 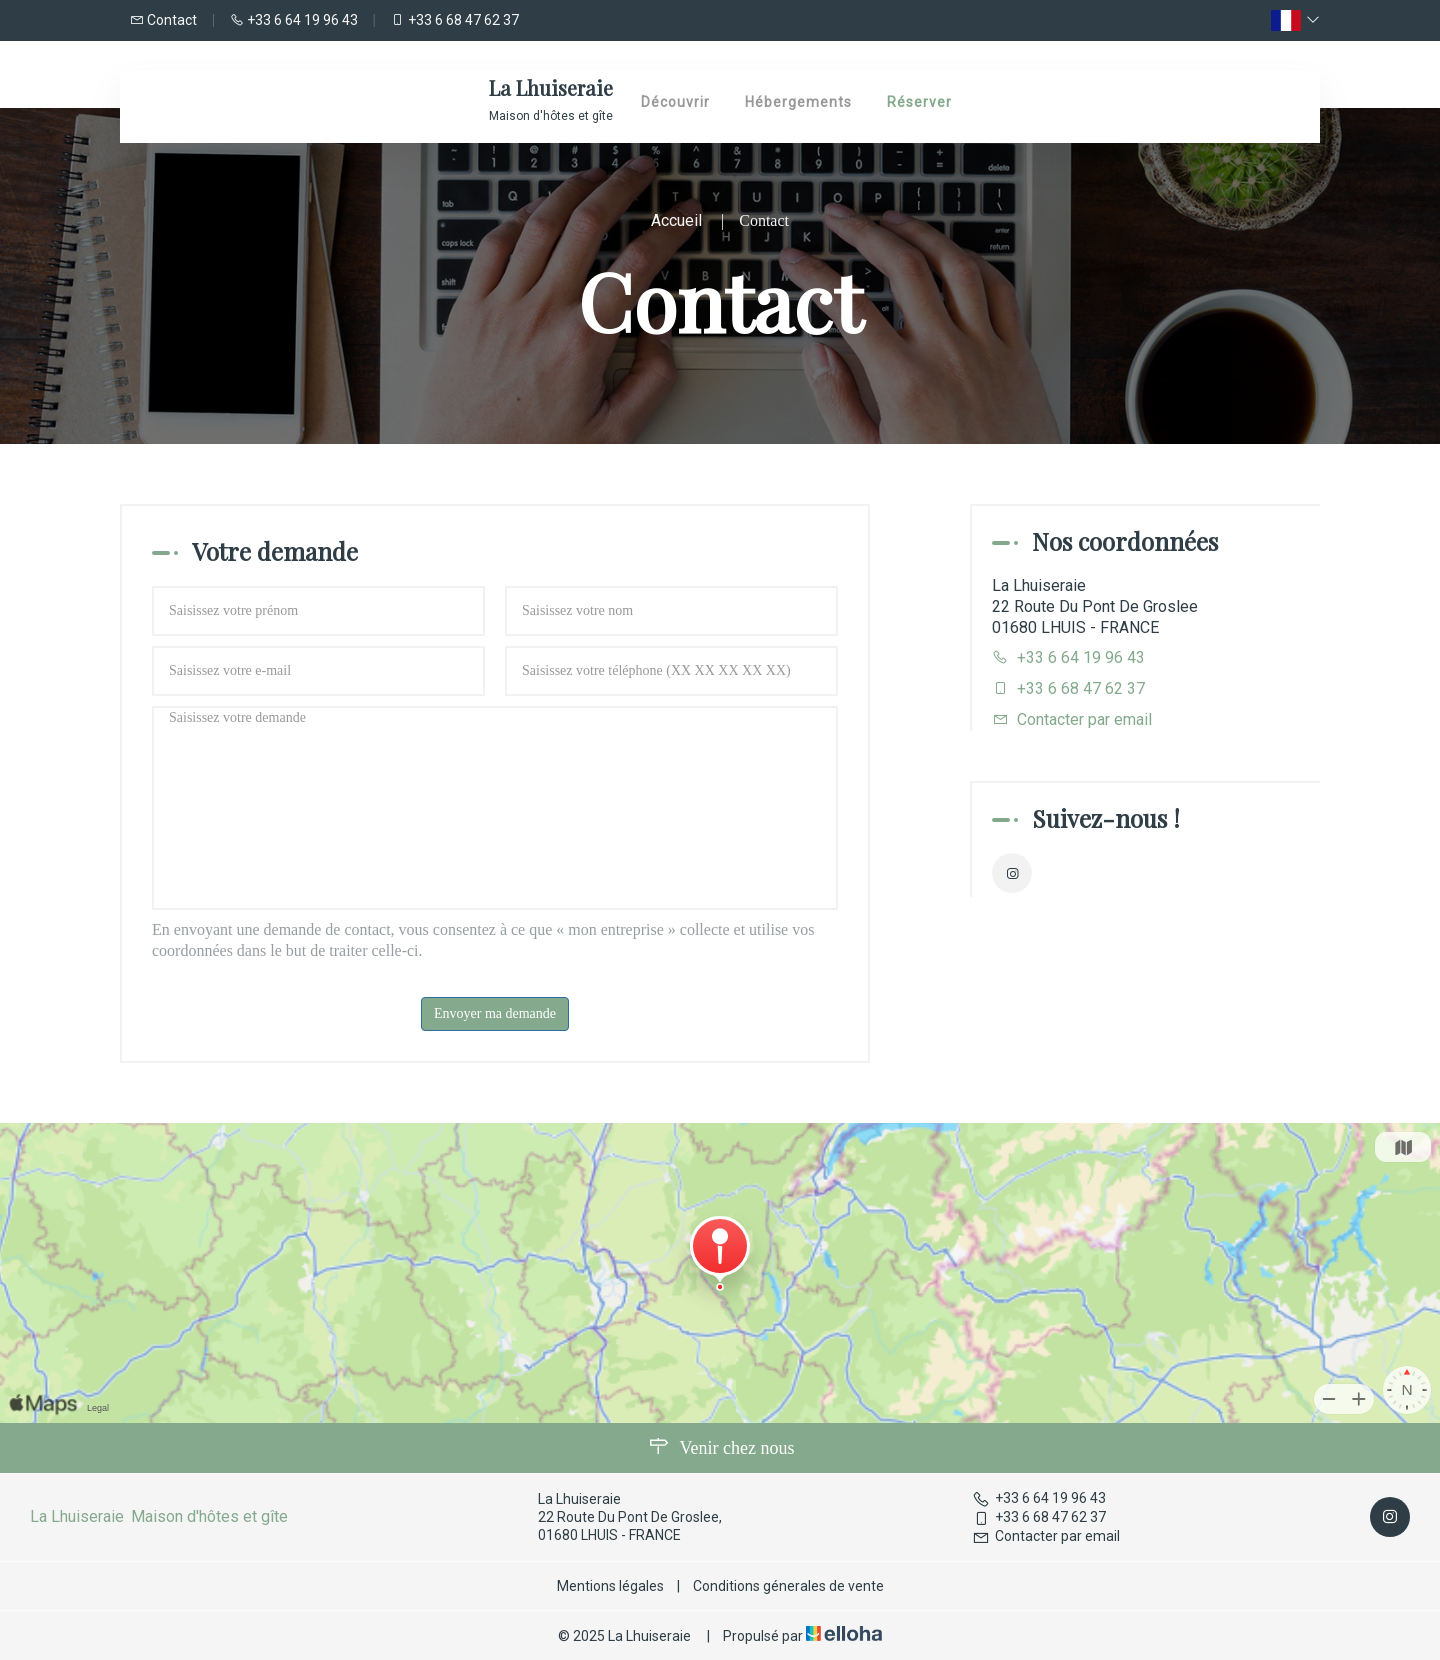 What do you see at coordinates (919, 102) in the screenshot?
I see `Réserver` at bounding box center [919, 102].